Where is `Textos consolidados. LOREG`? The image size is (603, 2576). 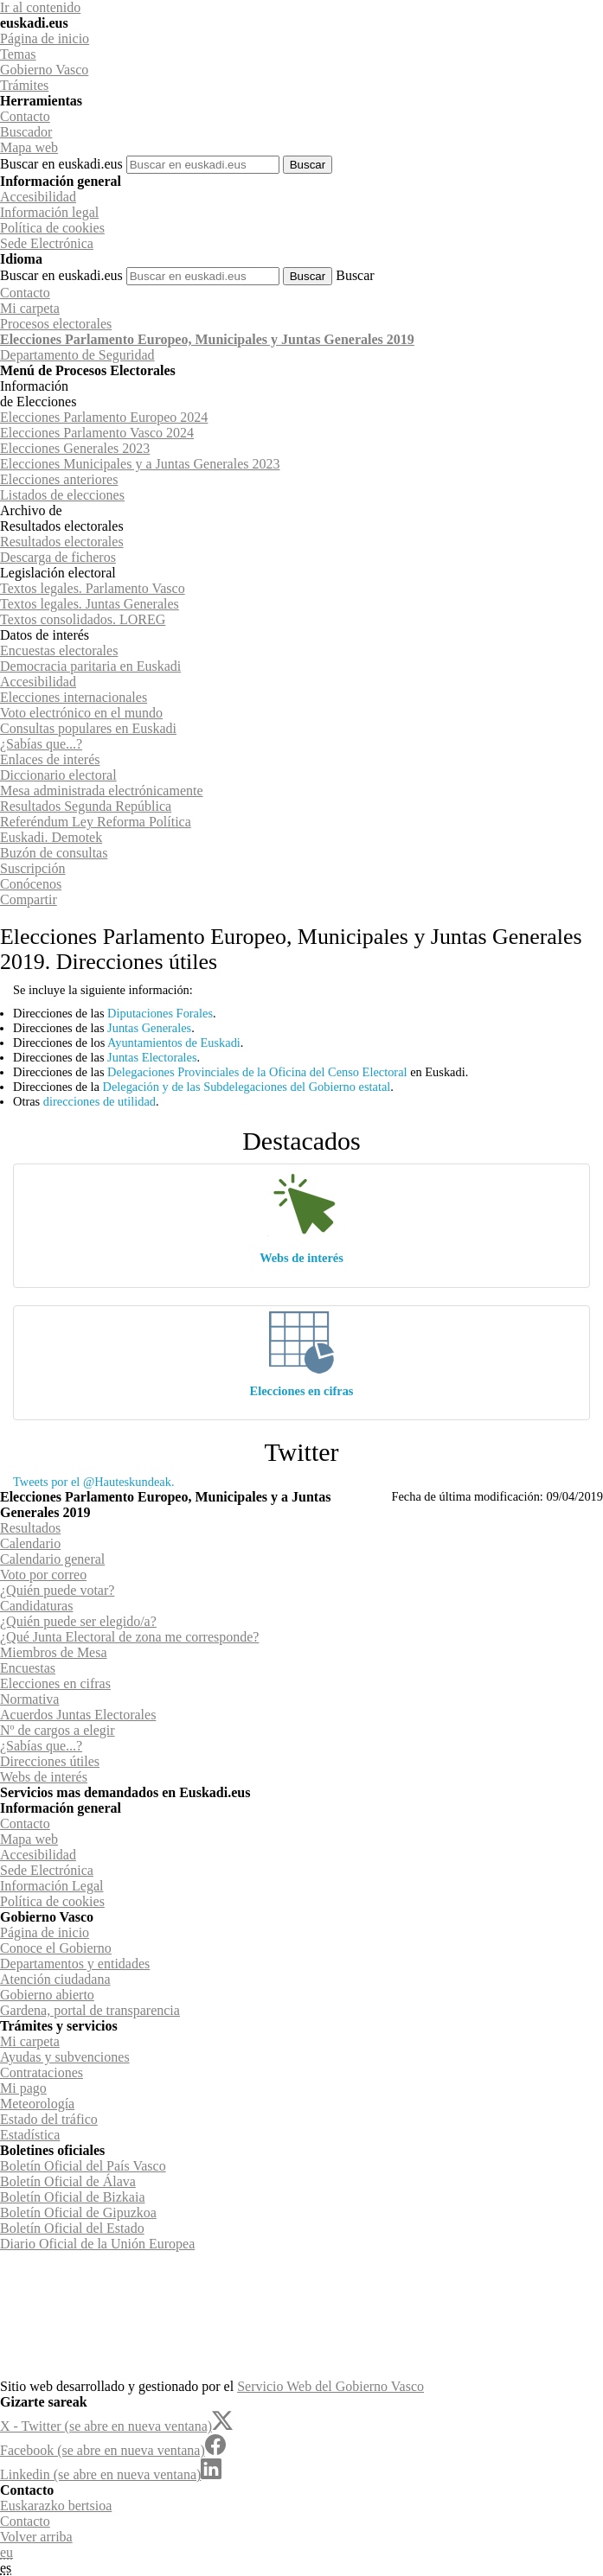 Textos consolidados. LOREG is located at coordinates (82, 619).